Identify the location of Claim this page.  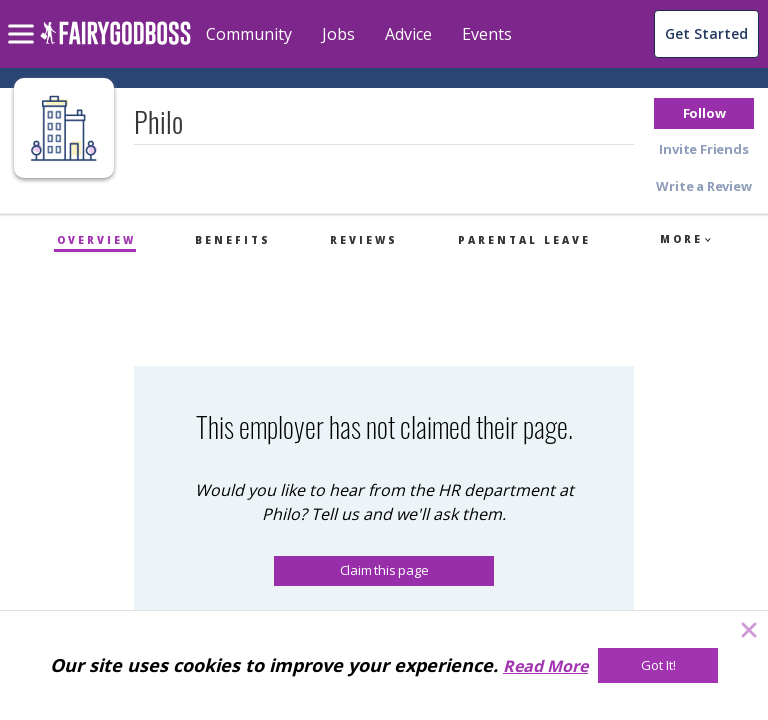
(384, 570).